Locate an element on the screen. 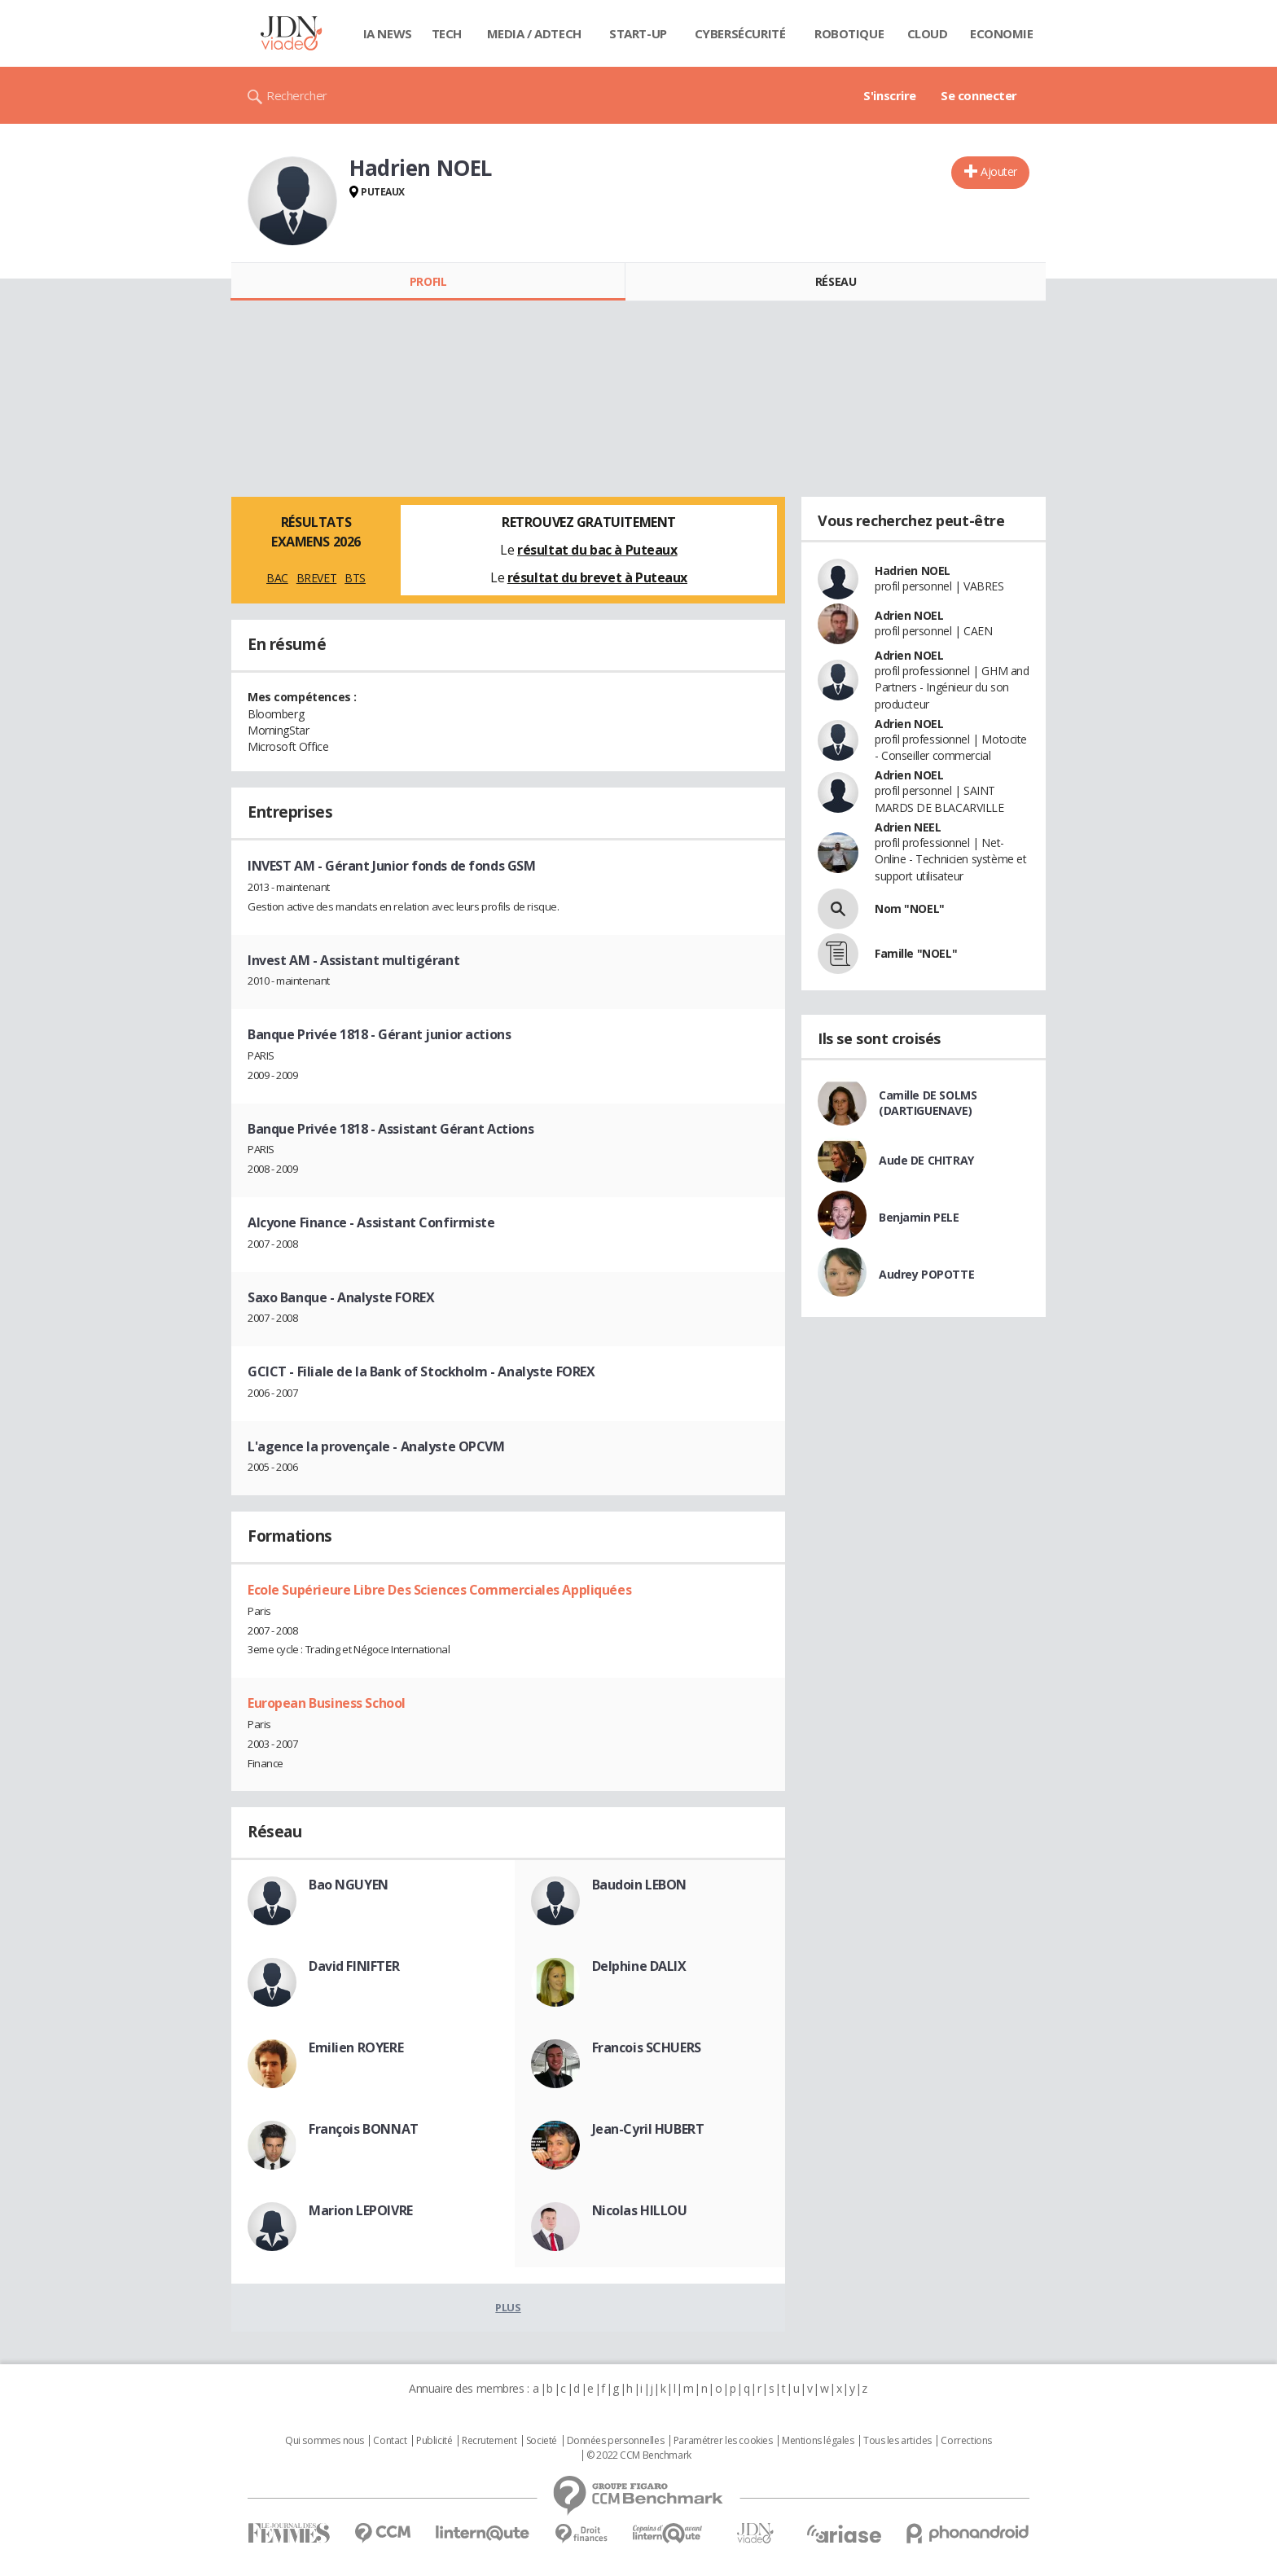 This screenshot has width=1277, height=2576. BAC is located at coordinates (277, 578).